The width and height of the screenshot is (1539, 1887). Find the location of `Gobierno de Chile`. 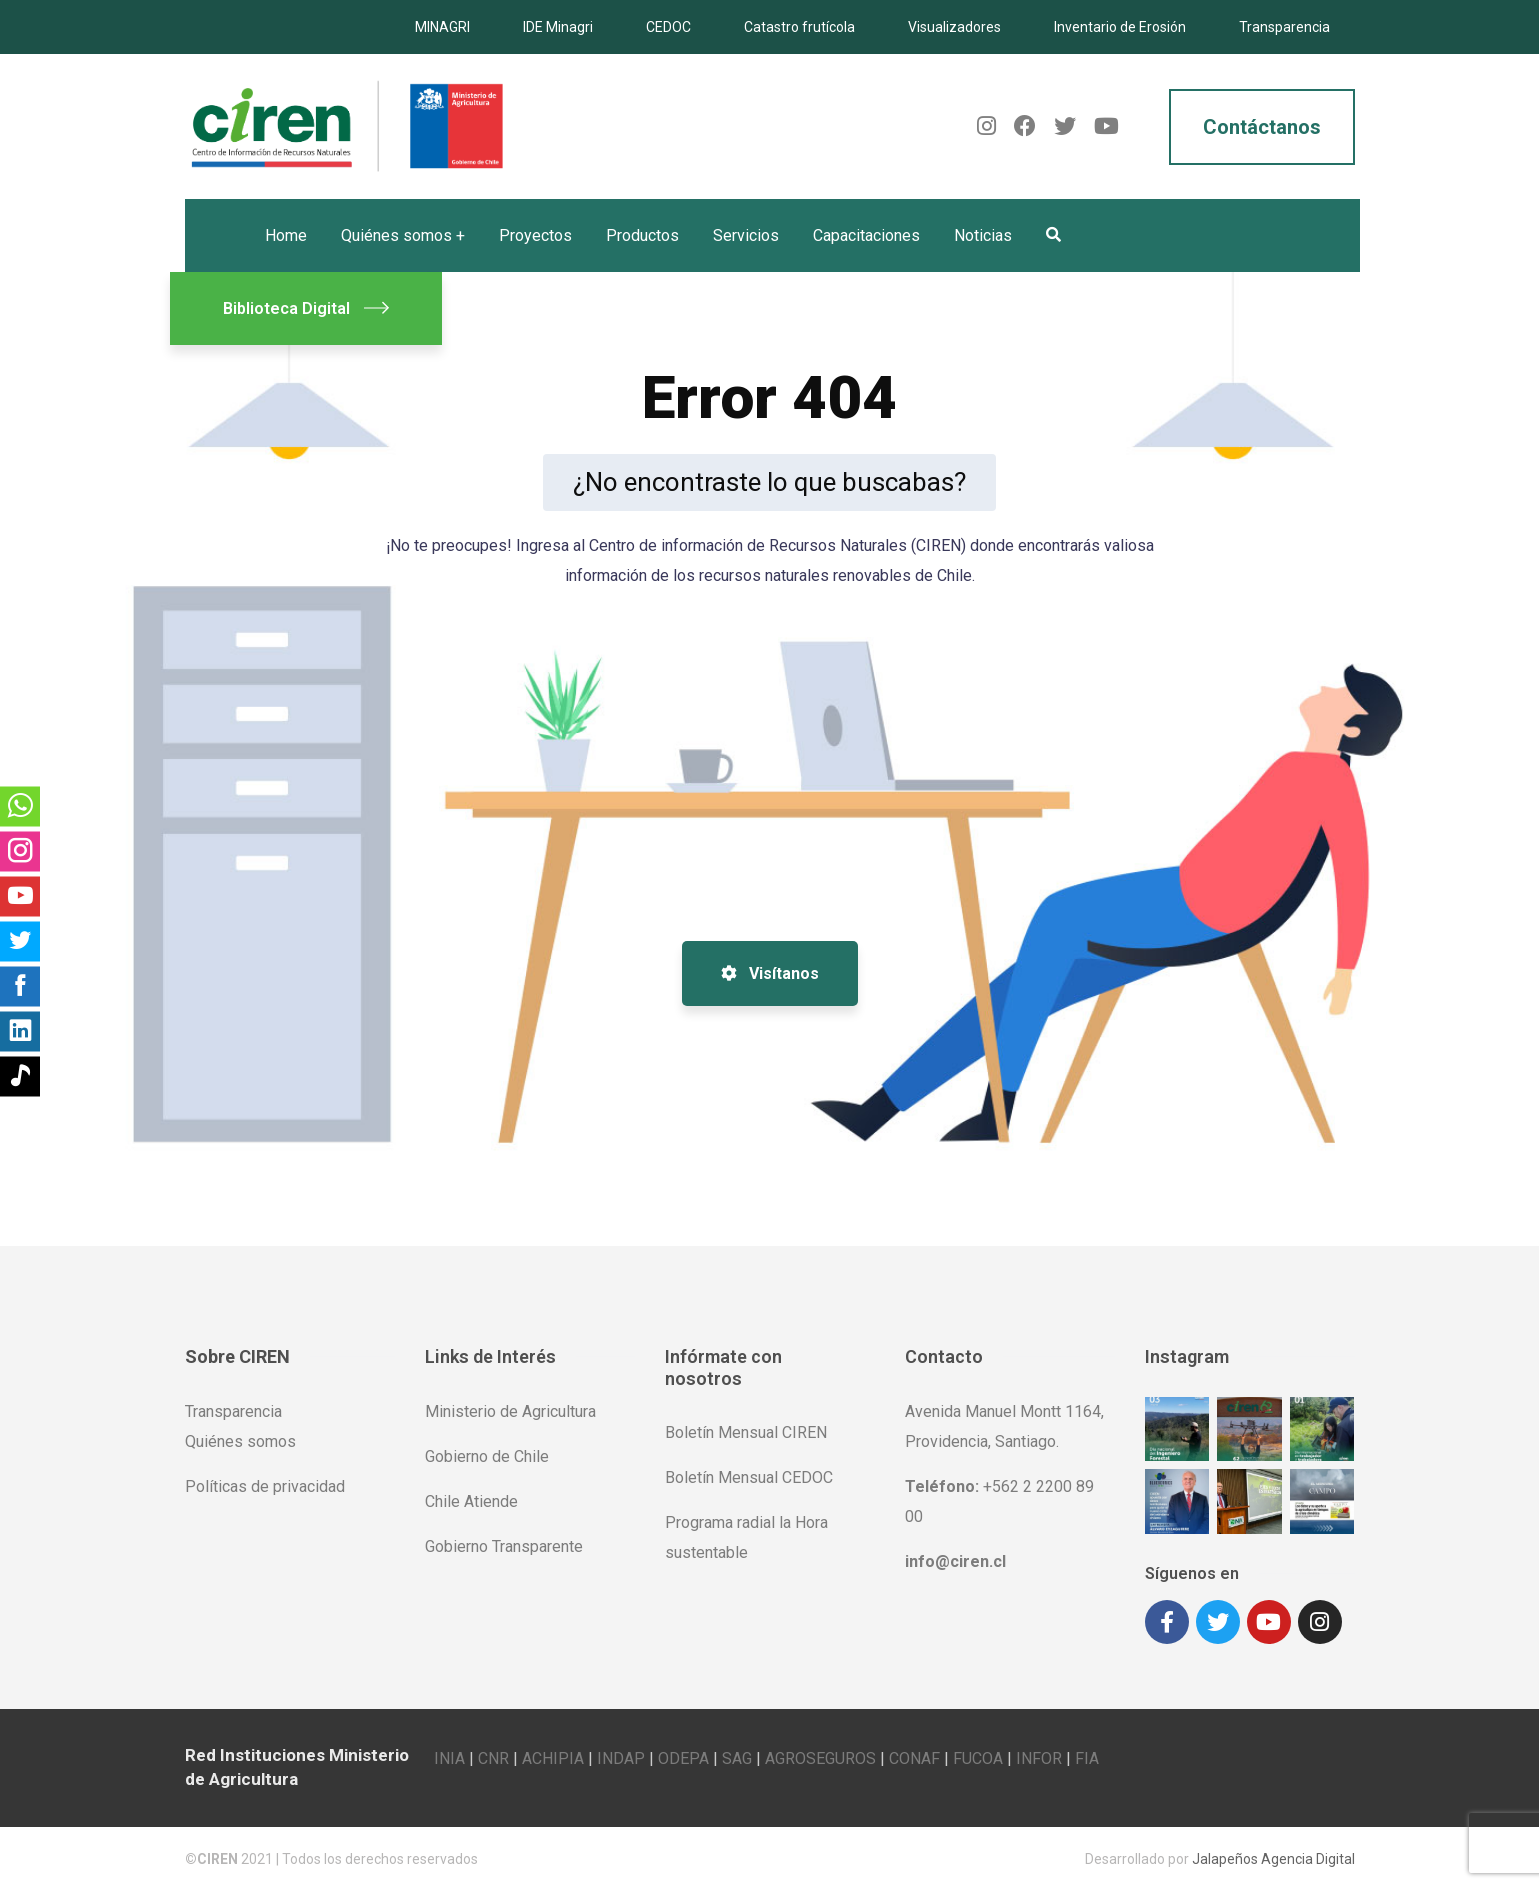

Gobierno de Chile is located at coordinates (487, 1456).